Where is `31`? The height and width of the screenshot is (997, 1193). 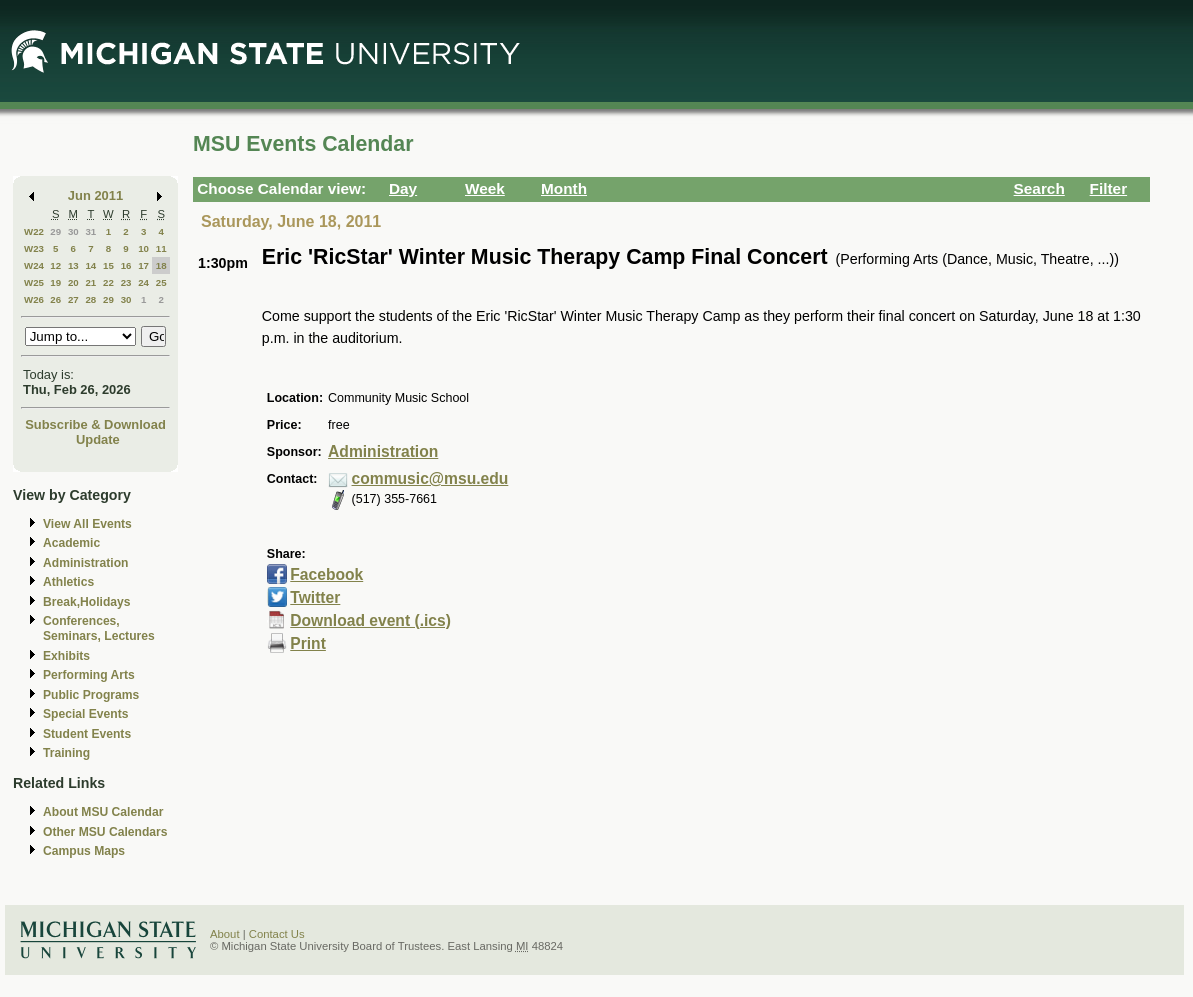
31 is located at coordinates (90, 231).